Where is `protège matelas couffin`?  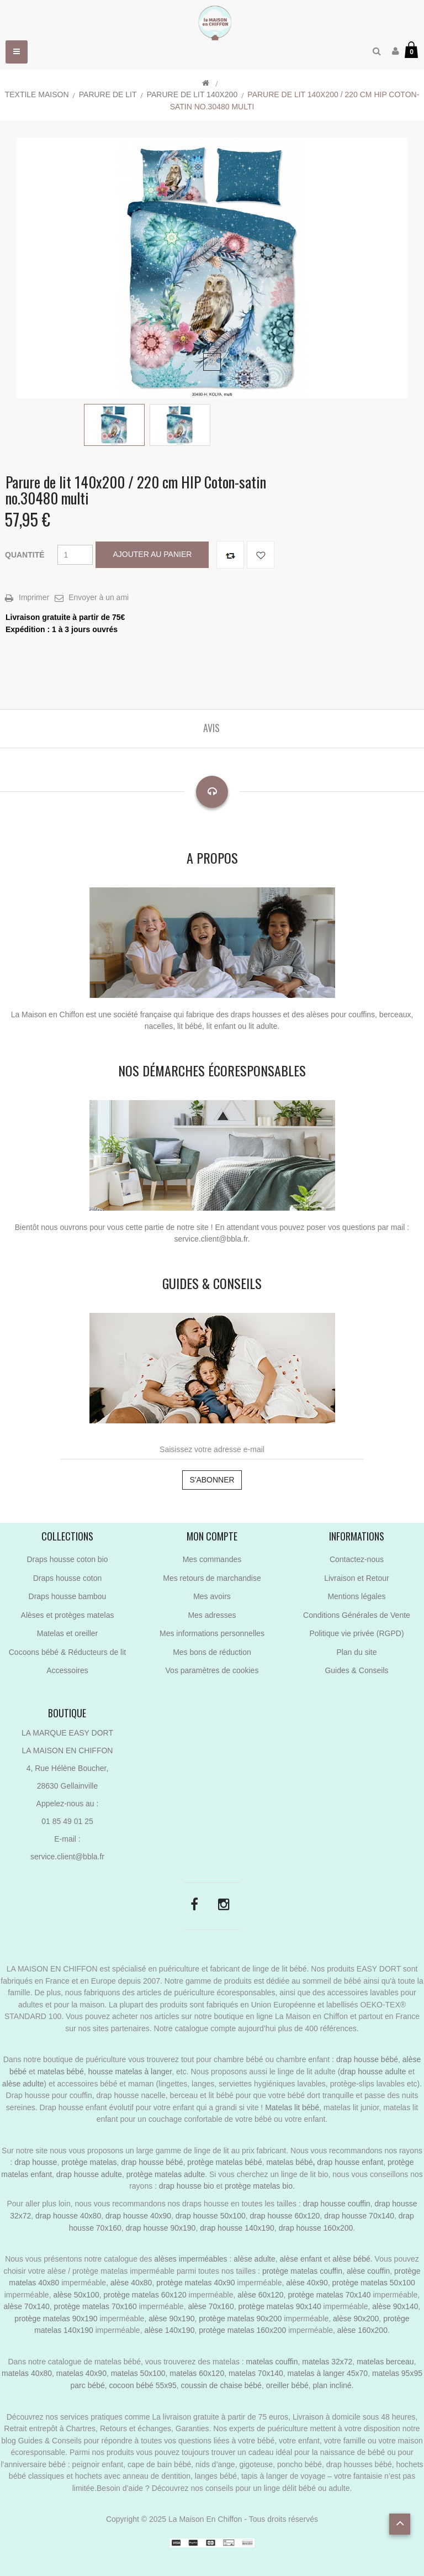
protège matelas couffin is located at coordinates (302, 2271).